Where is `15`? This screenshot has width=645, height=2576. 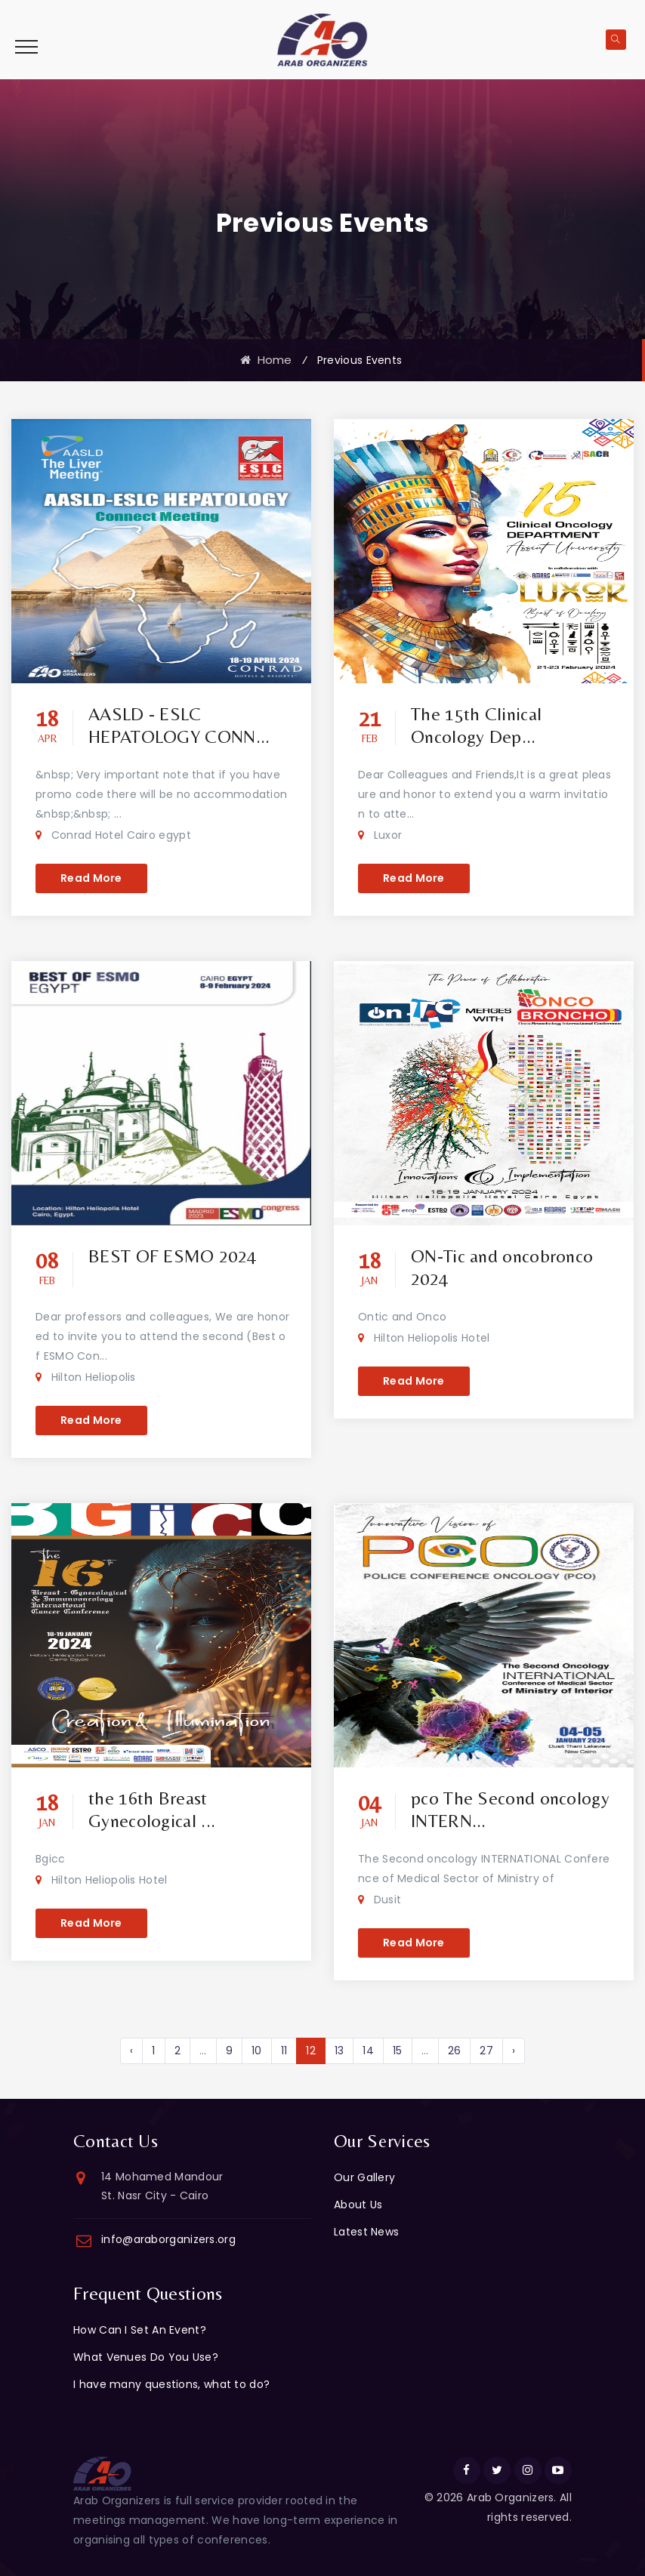
15 is located at coordinates (398, 2050).